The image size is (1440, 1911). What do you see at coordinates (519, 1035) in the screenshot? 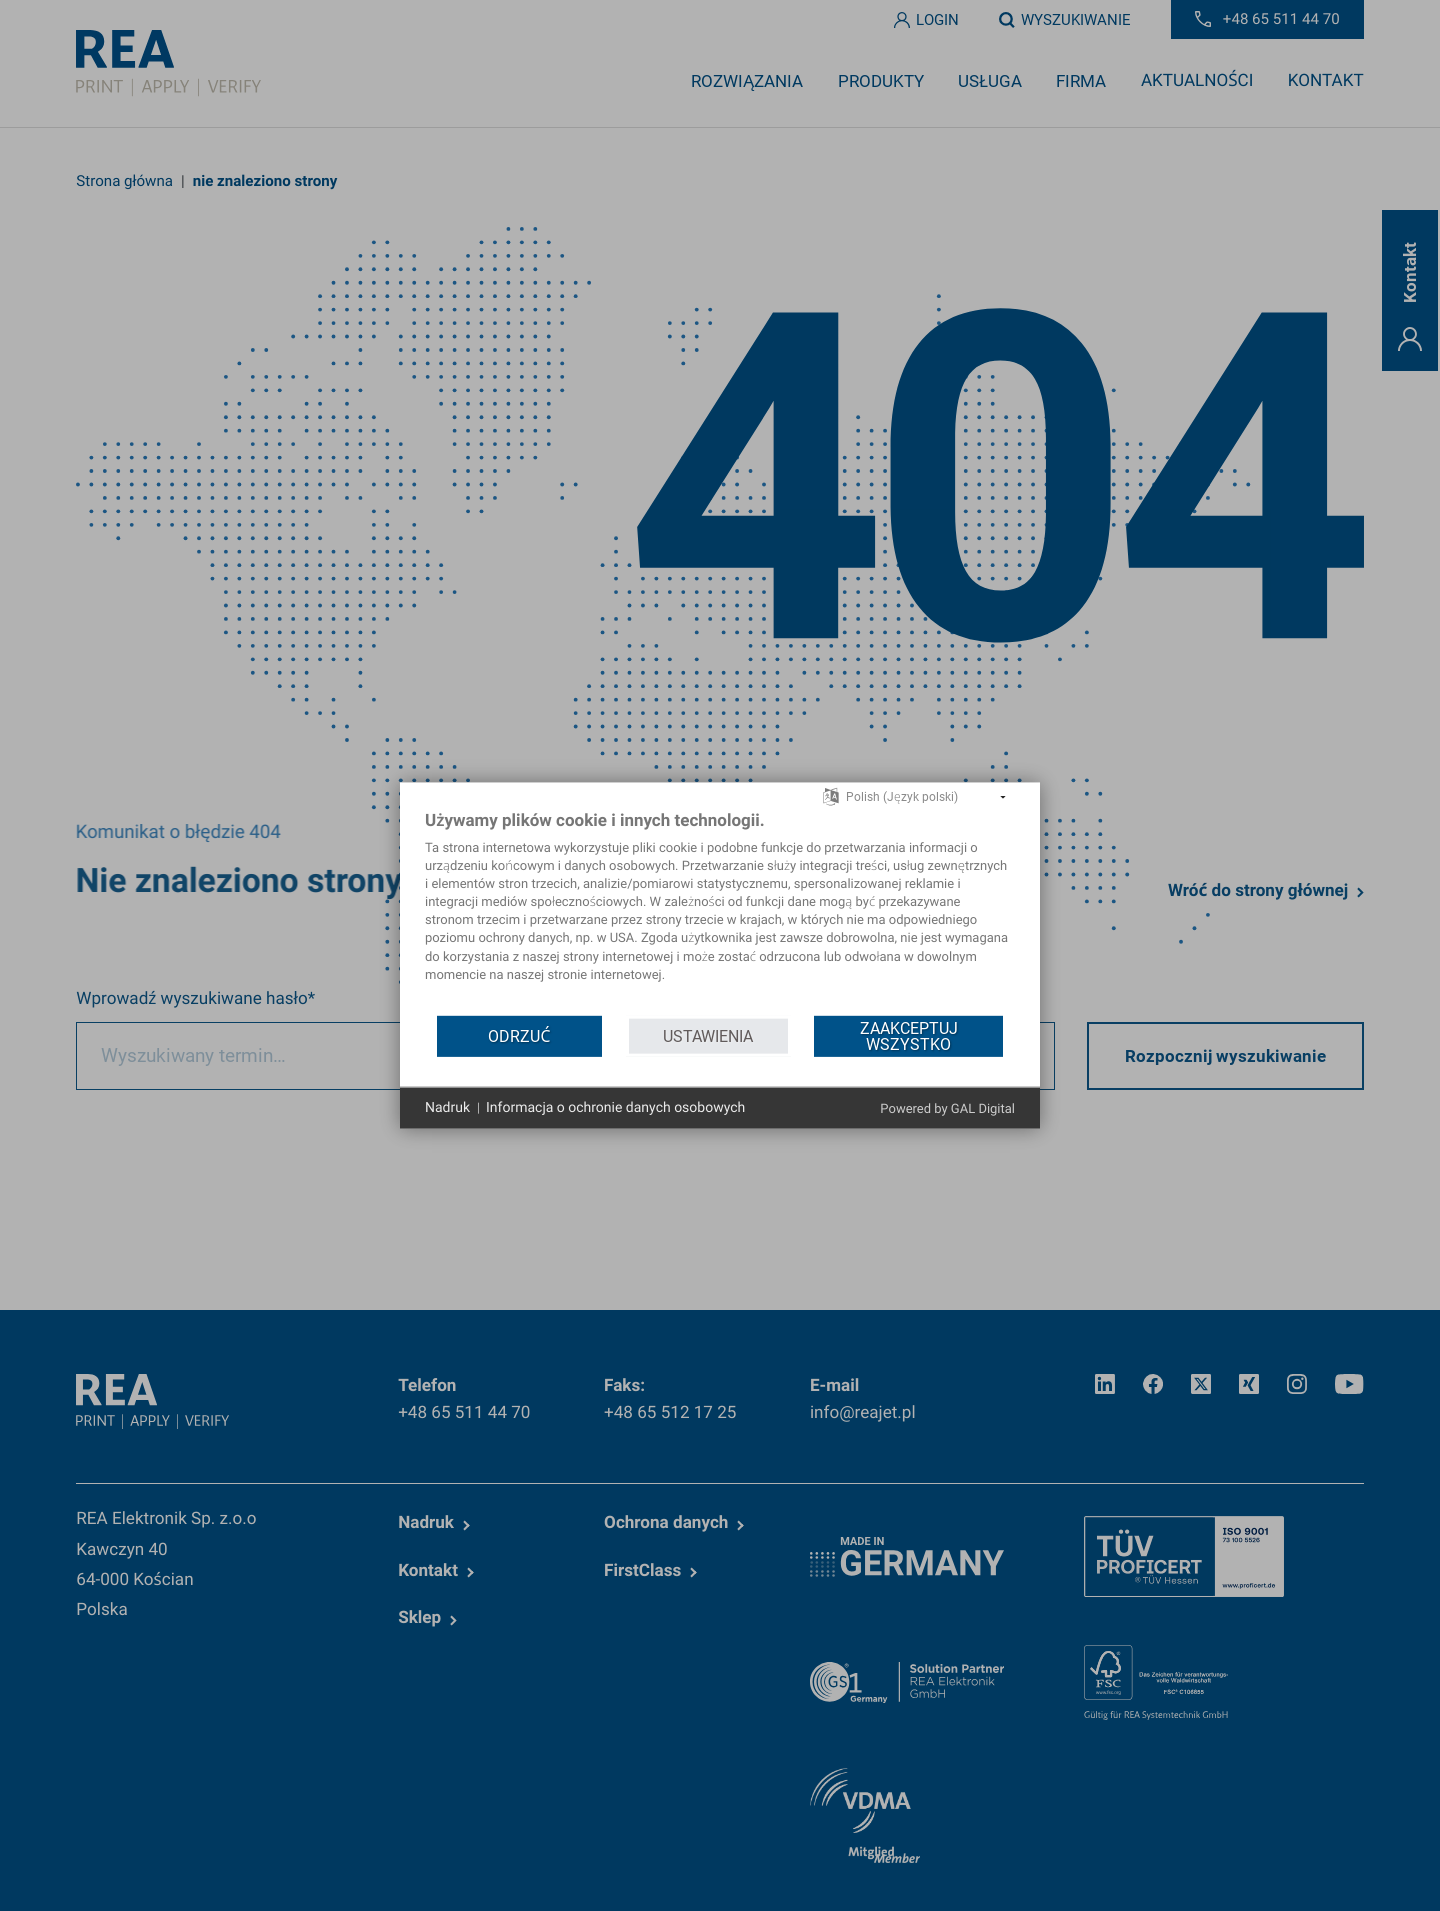
I see `Odrzuć` at bounding box center [519, 1035].